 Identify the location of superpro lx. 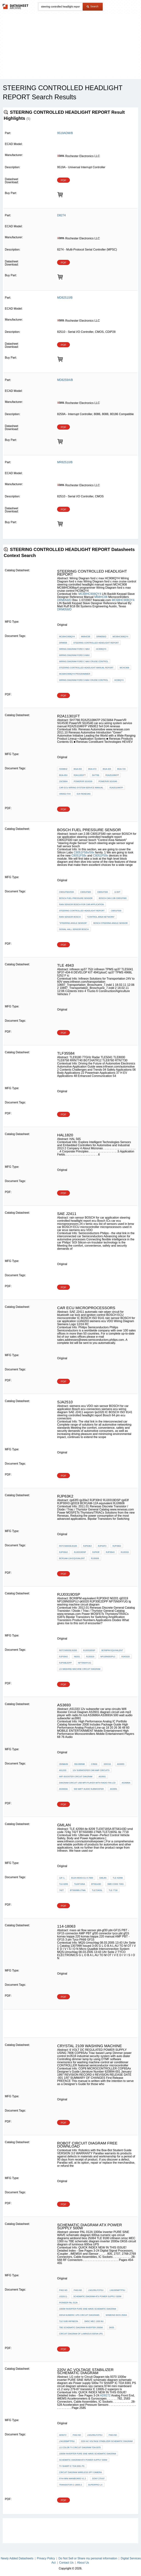
(95, 2485).